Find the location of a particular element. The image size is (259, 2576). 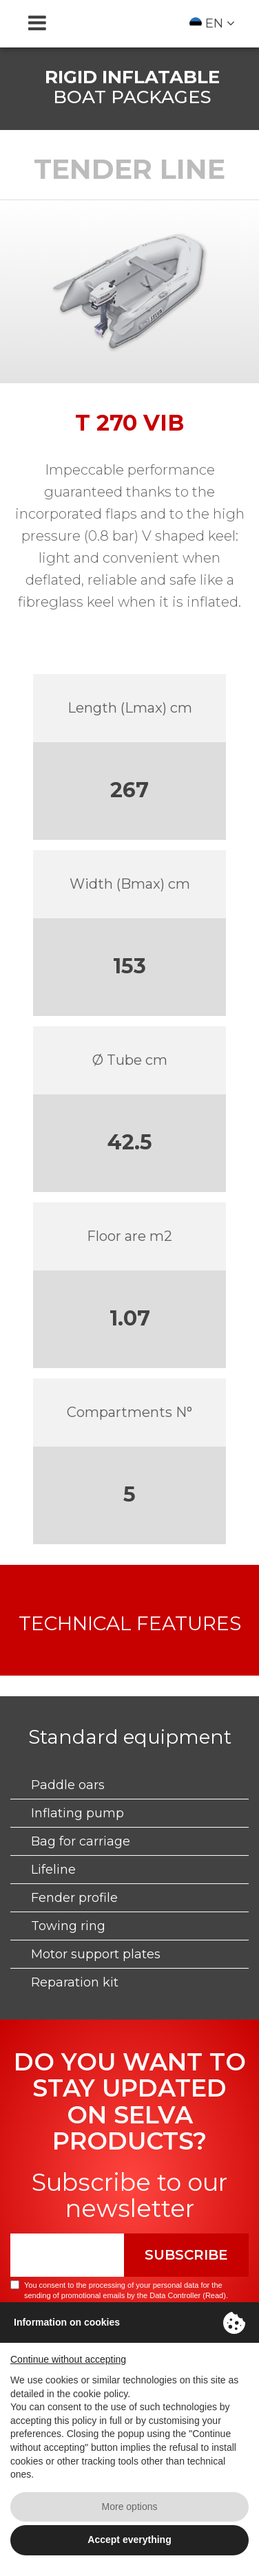

Read is located at coordinates (214, 2295).